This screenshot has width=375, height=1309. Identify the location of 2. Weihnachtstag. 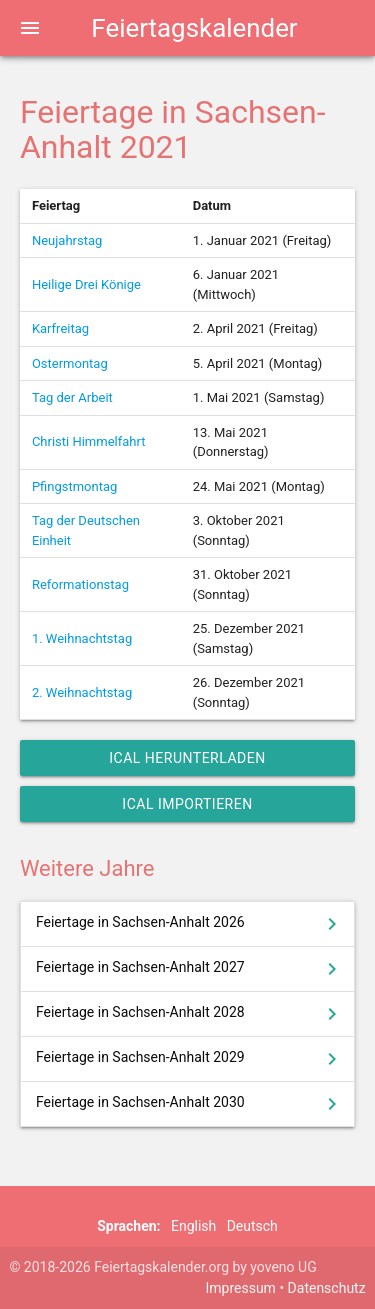
(82, 692).